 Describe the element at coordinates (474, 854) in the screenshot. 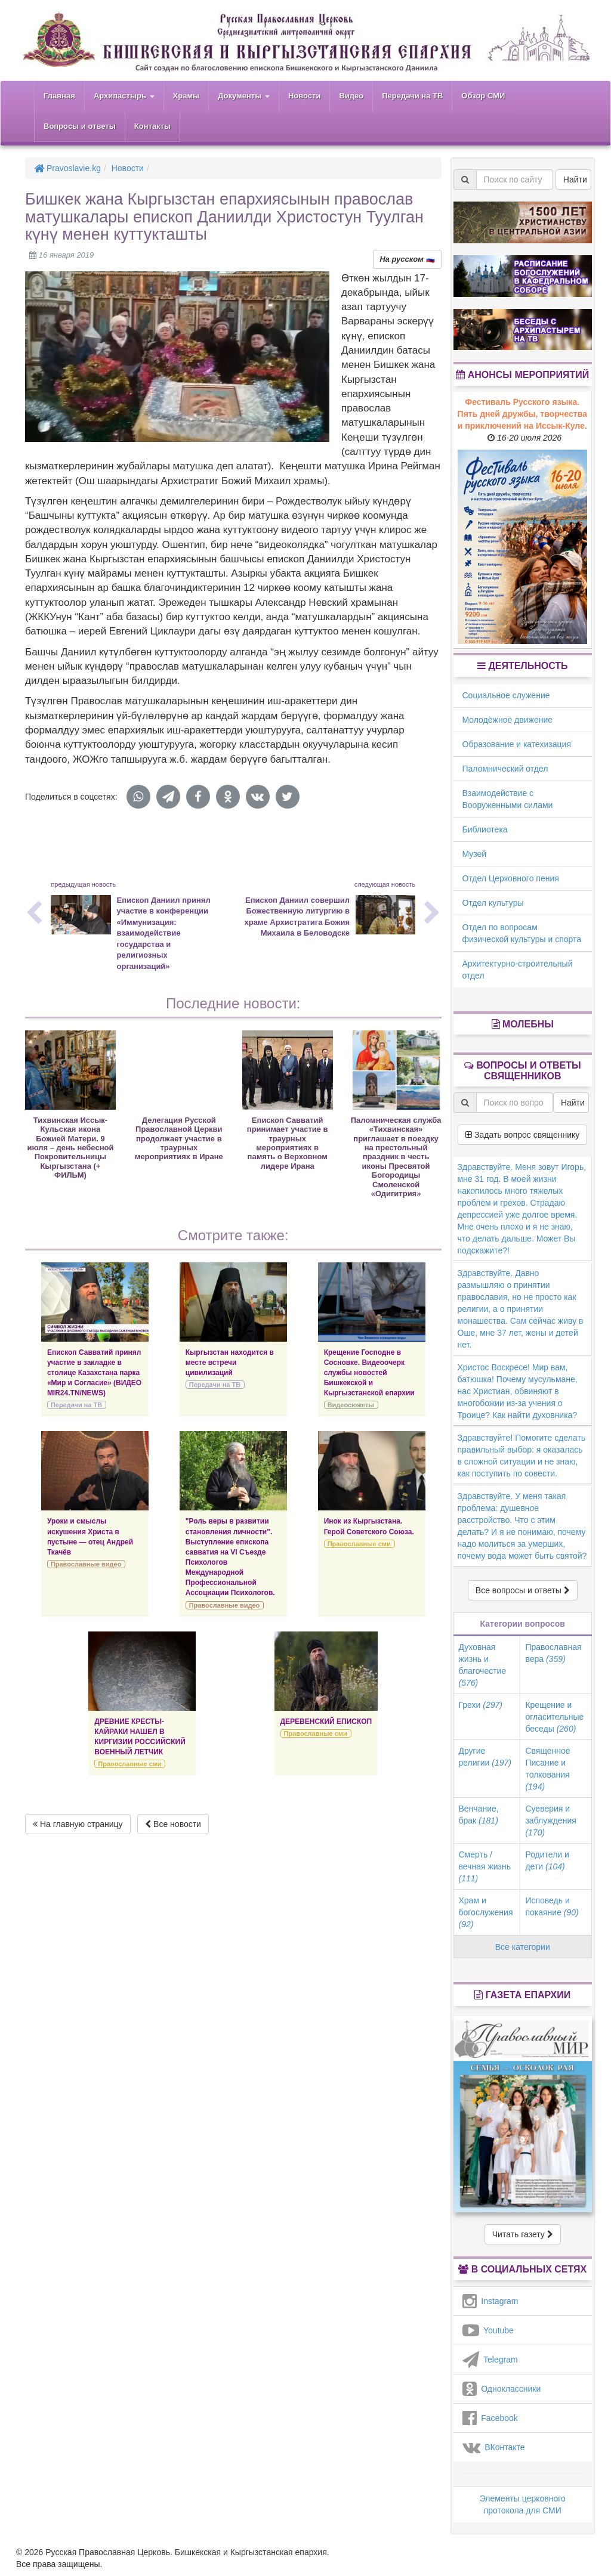

I see `Музей` at that location.